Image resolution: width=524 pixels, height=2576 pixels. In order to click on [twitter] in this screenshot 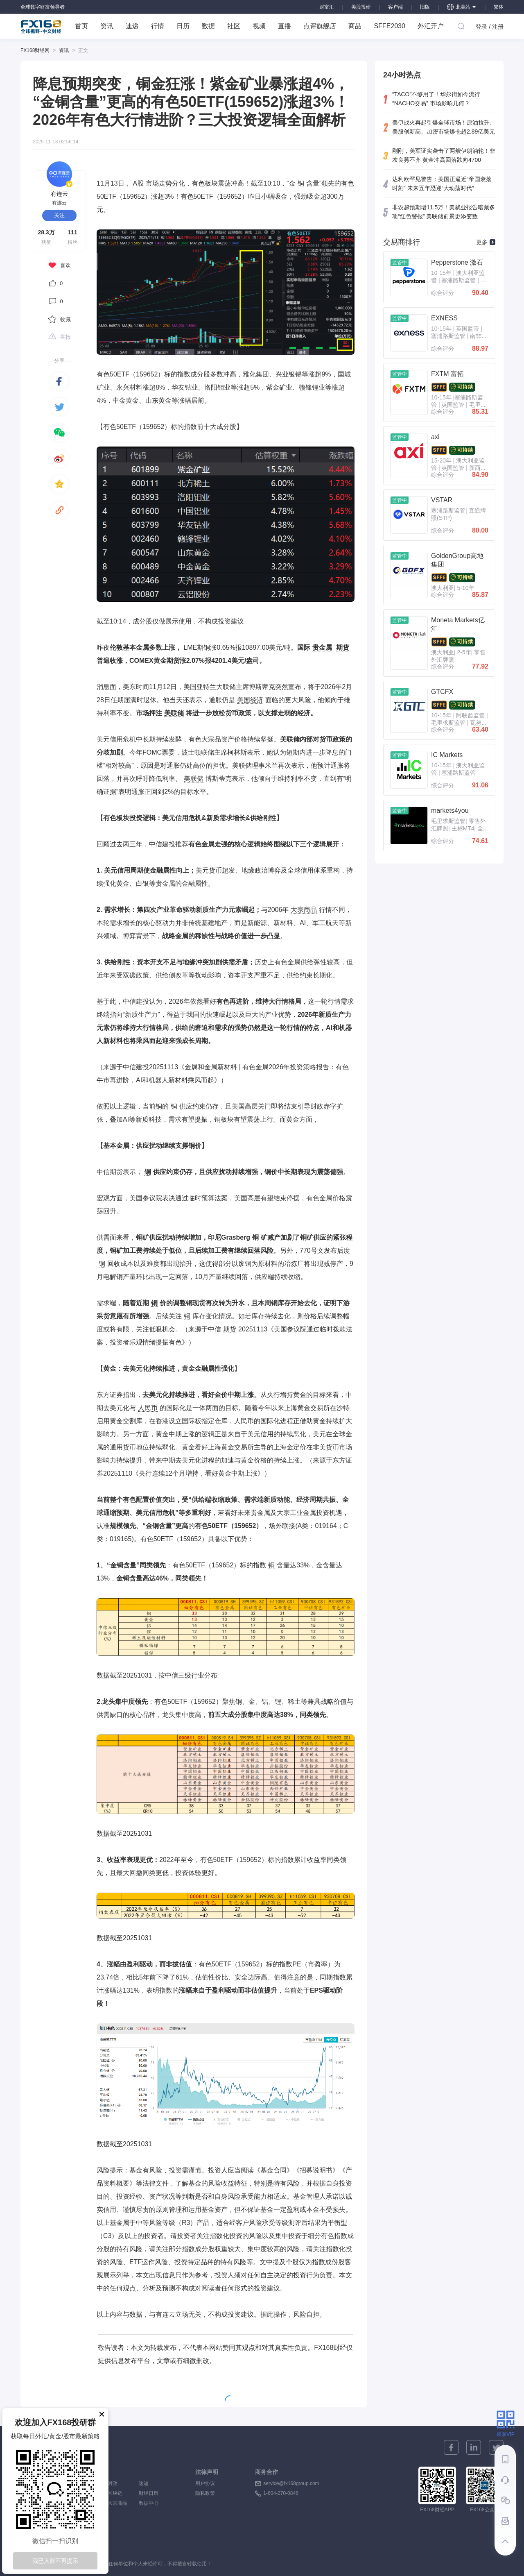, I will do `click(59, 407)`.